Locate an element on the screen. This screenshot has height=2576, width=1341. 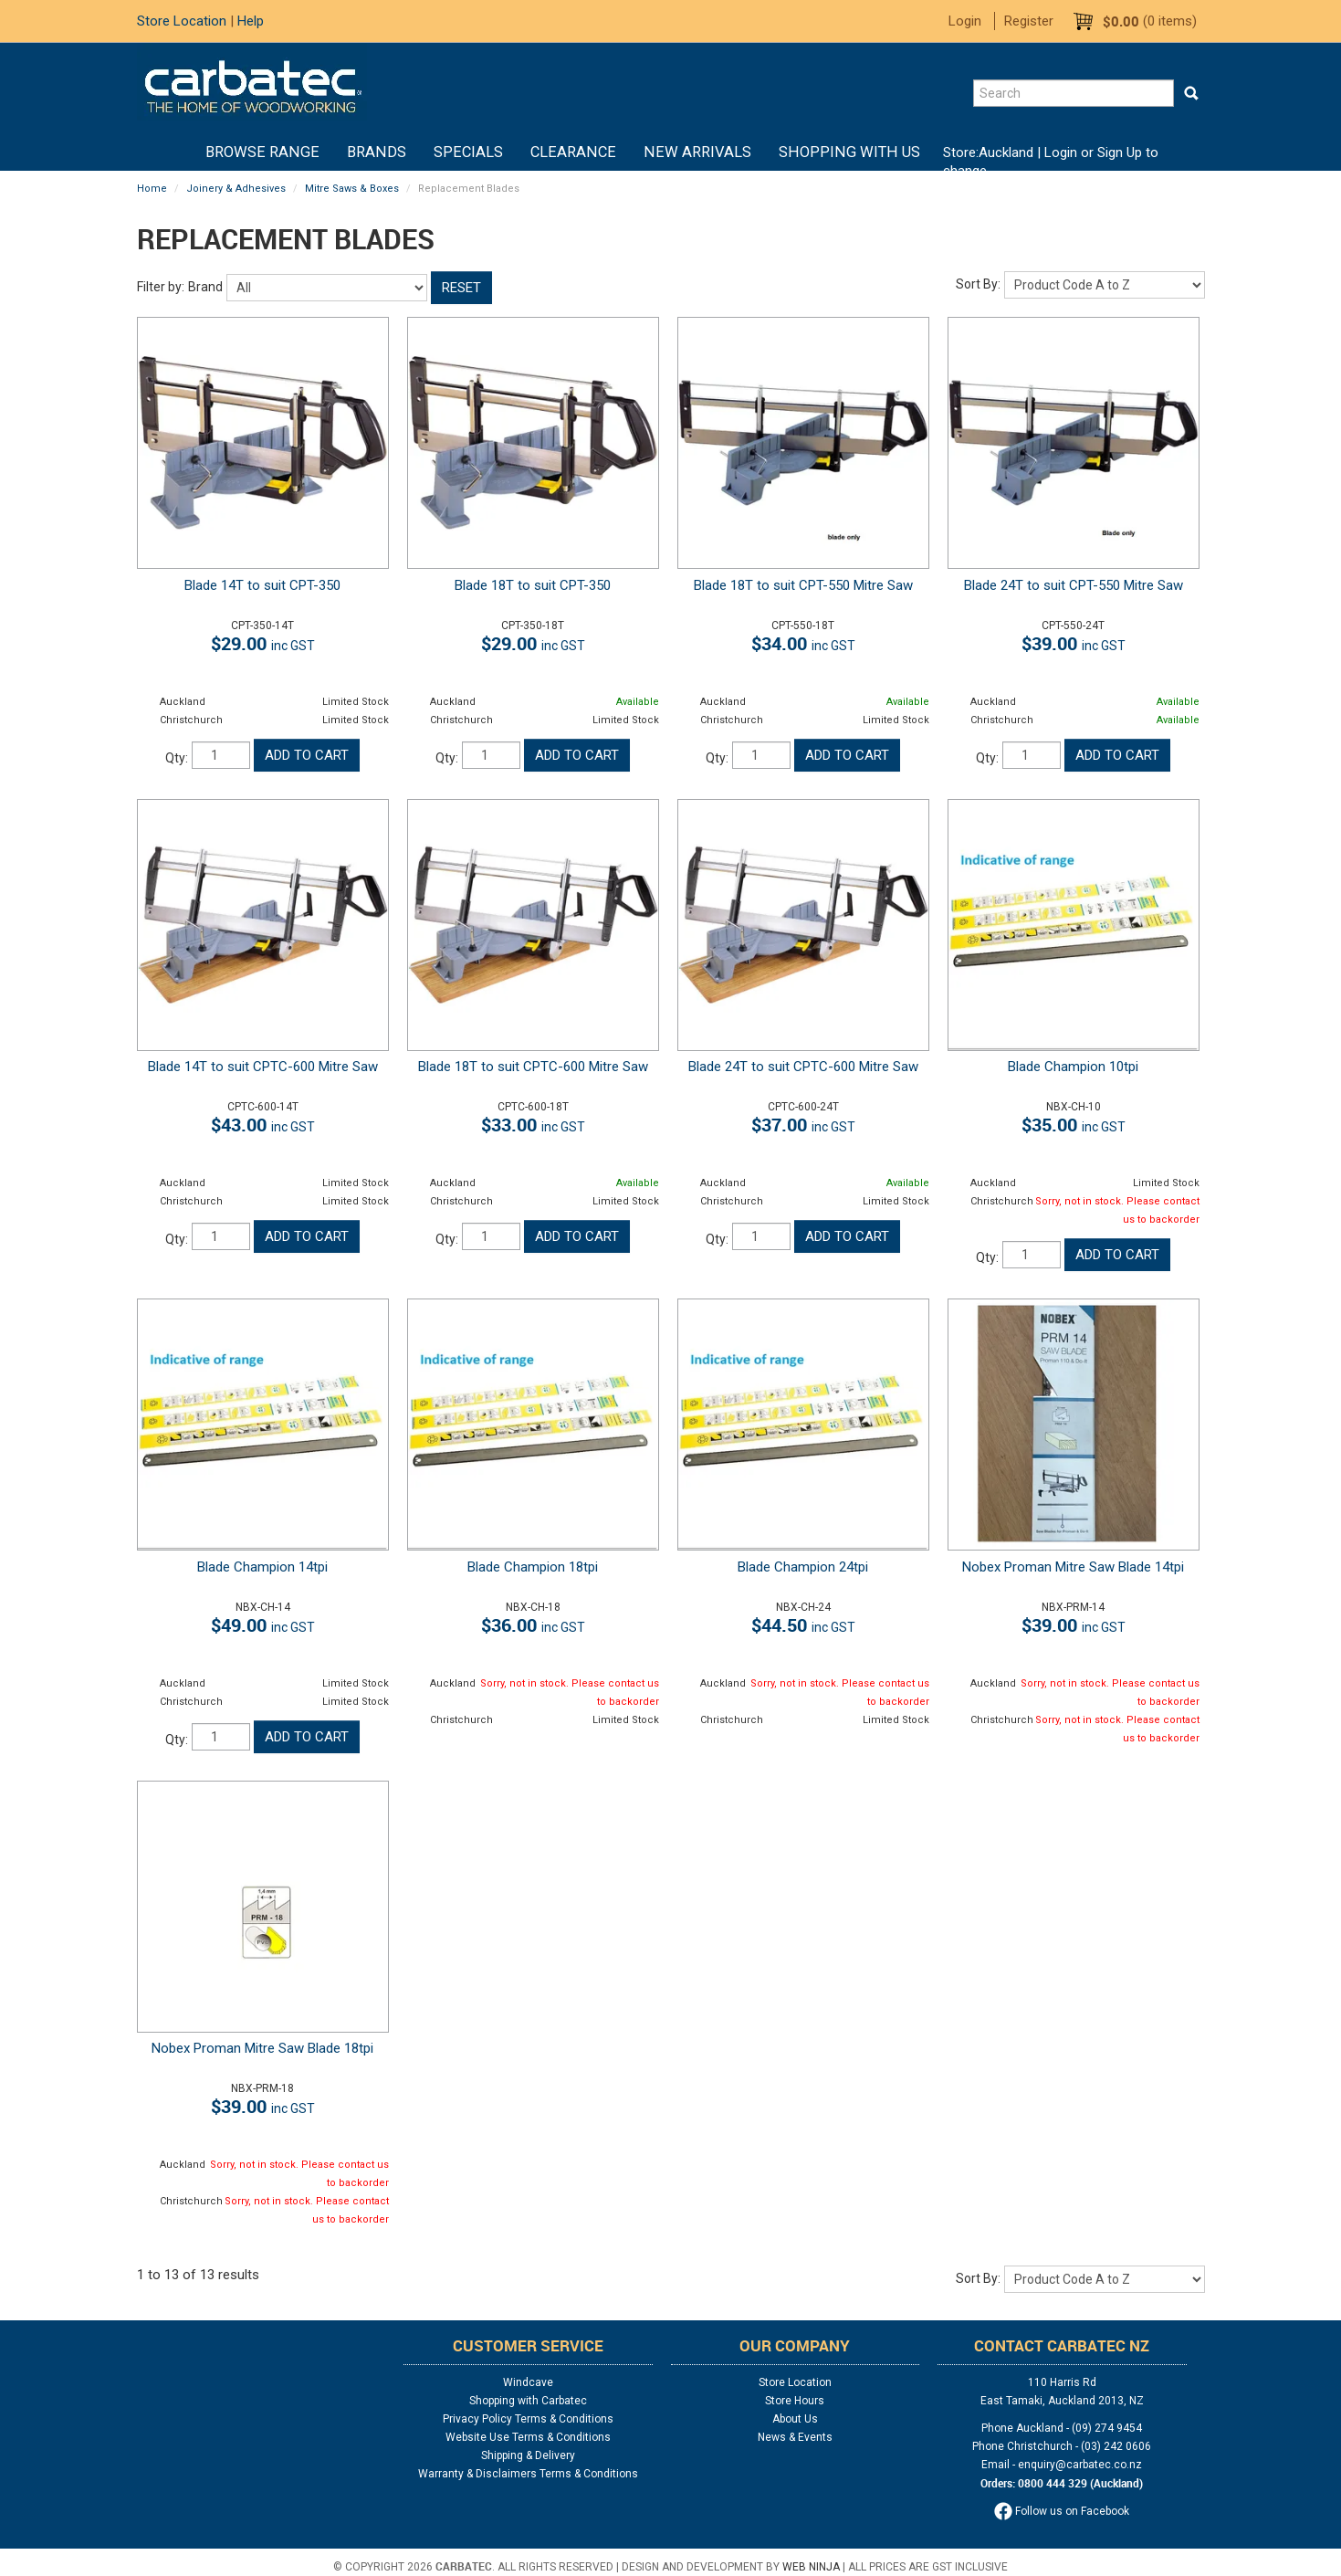
Brand is located at coordinates (205, 286).